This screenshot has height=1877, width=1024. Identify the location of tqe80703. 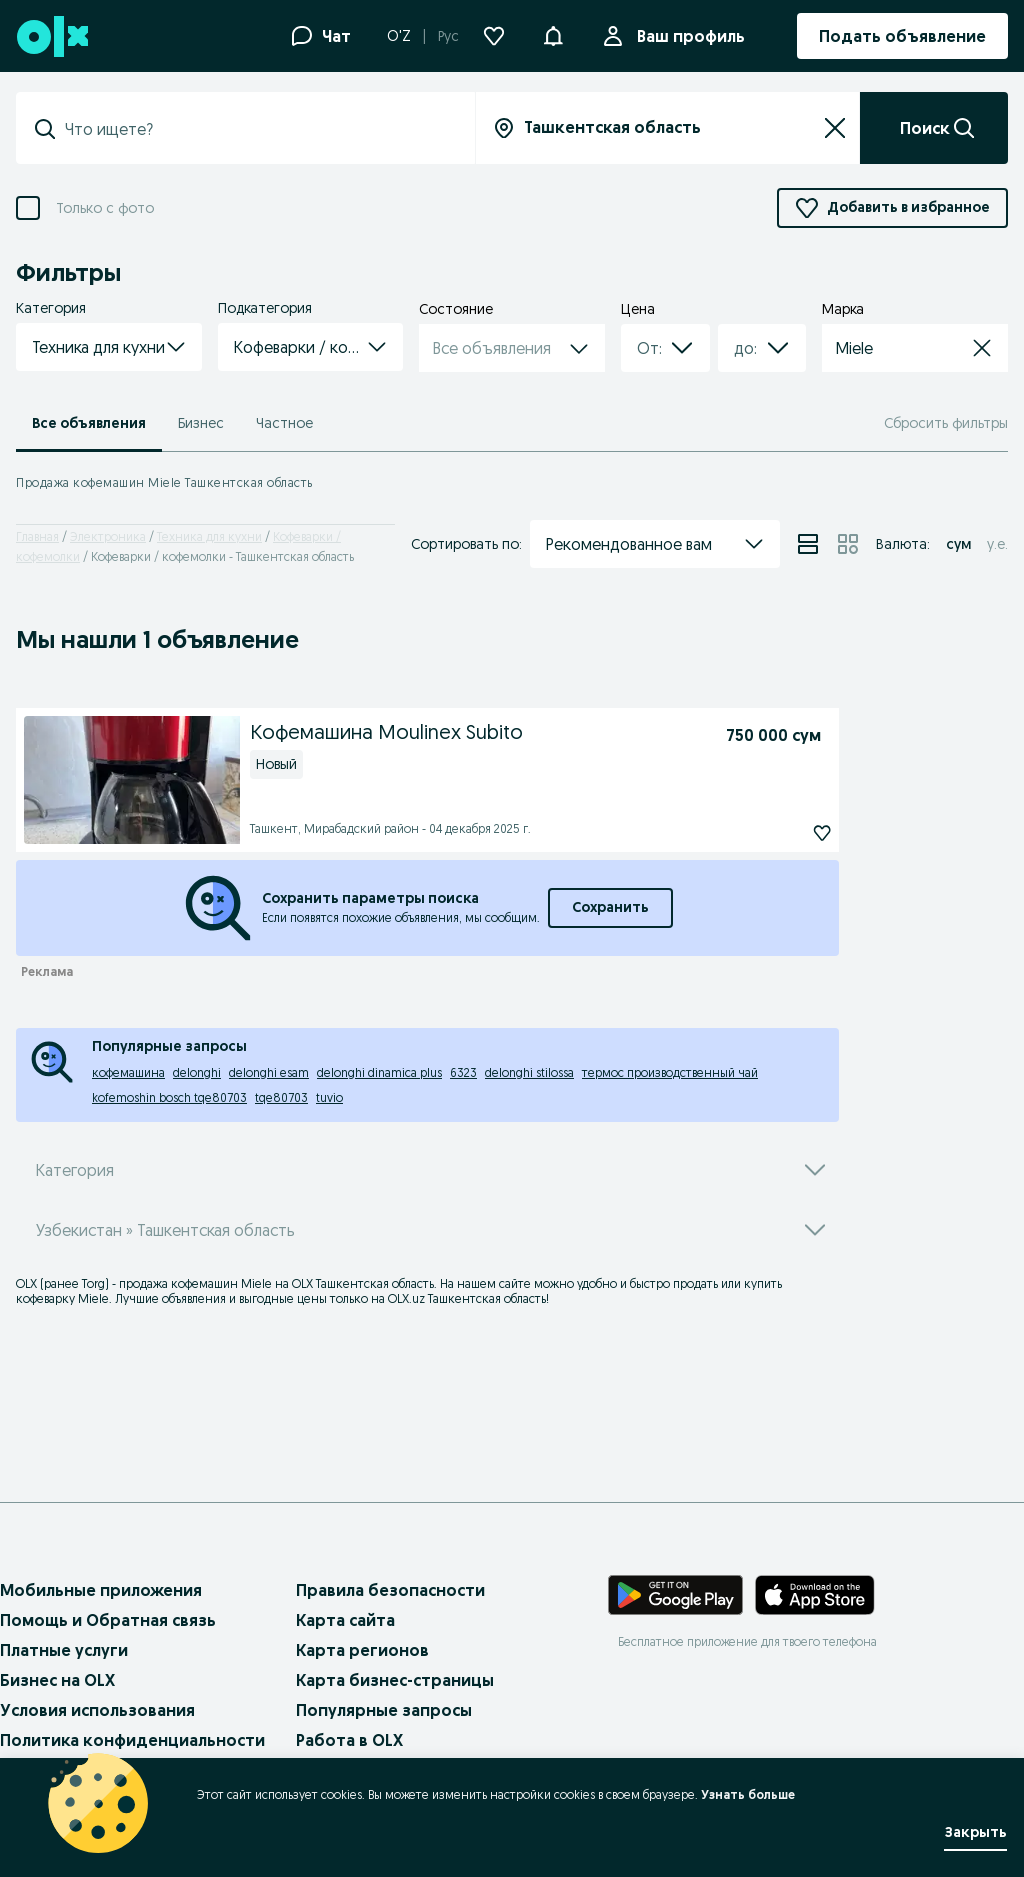
(281, 1097).